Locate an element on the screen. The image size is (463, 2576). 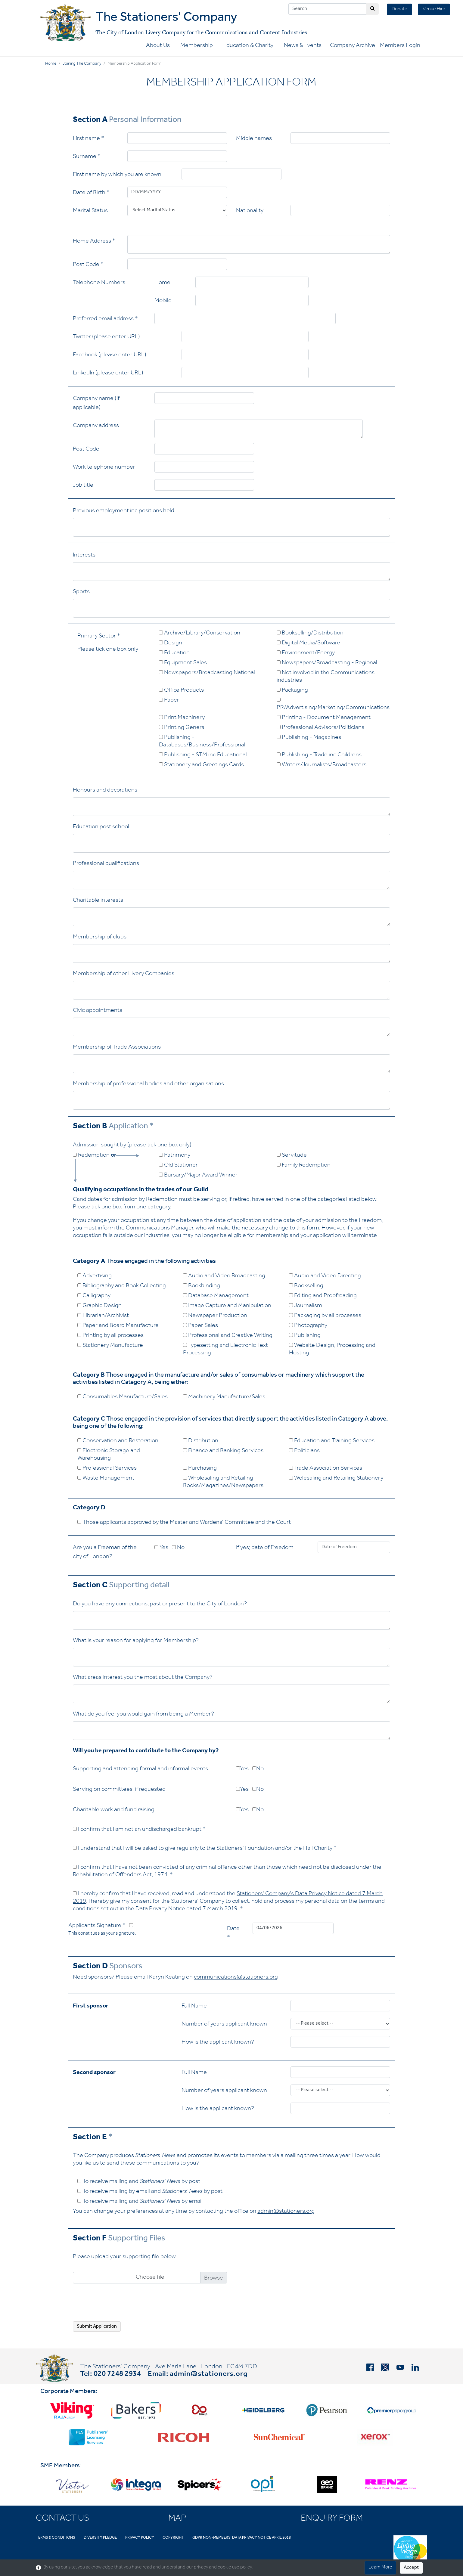
Education post school is located at coordinates (101, 827).